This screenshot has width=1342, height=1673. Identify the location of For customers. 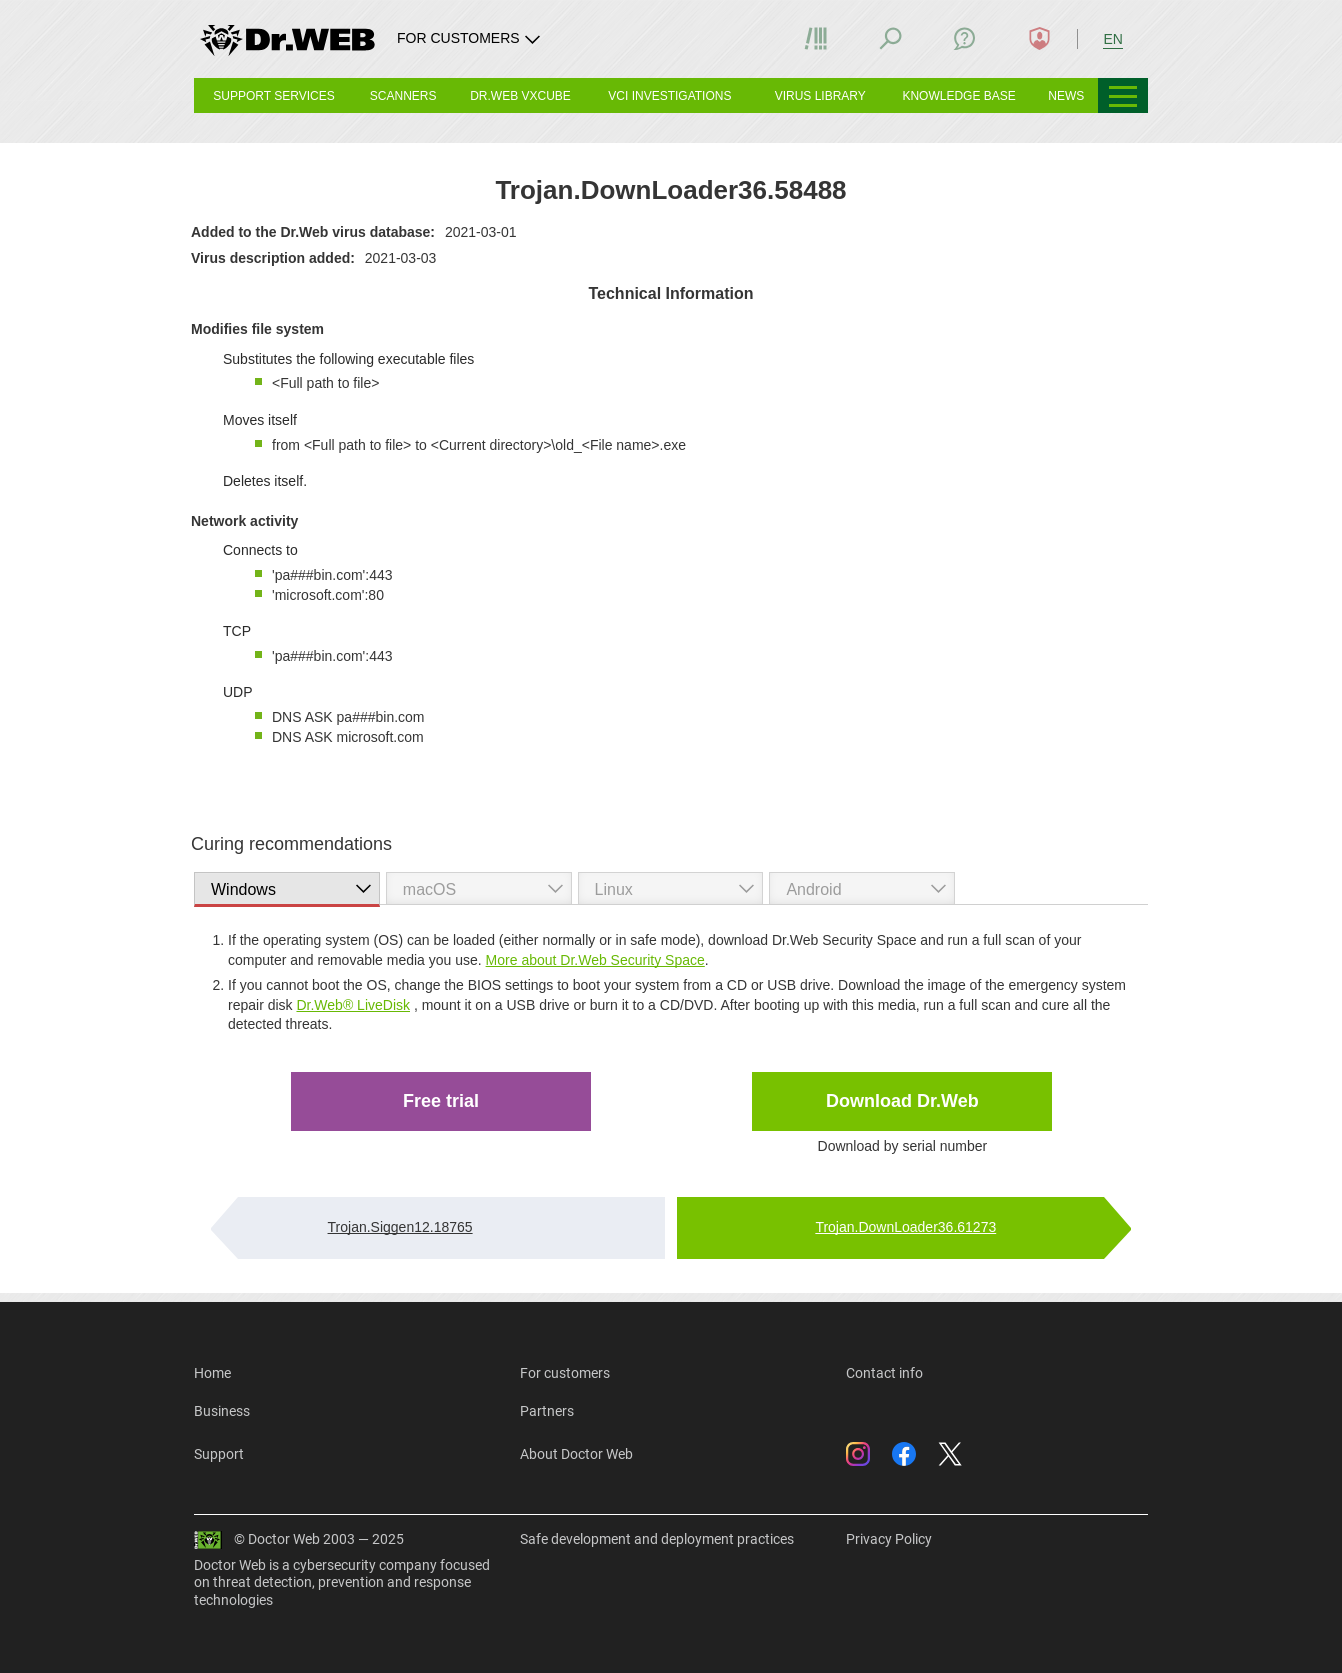
(565, 1373).